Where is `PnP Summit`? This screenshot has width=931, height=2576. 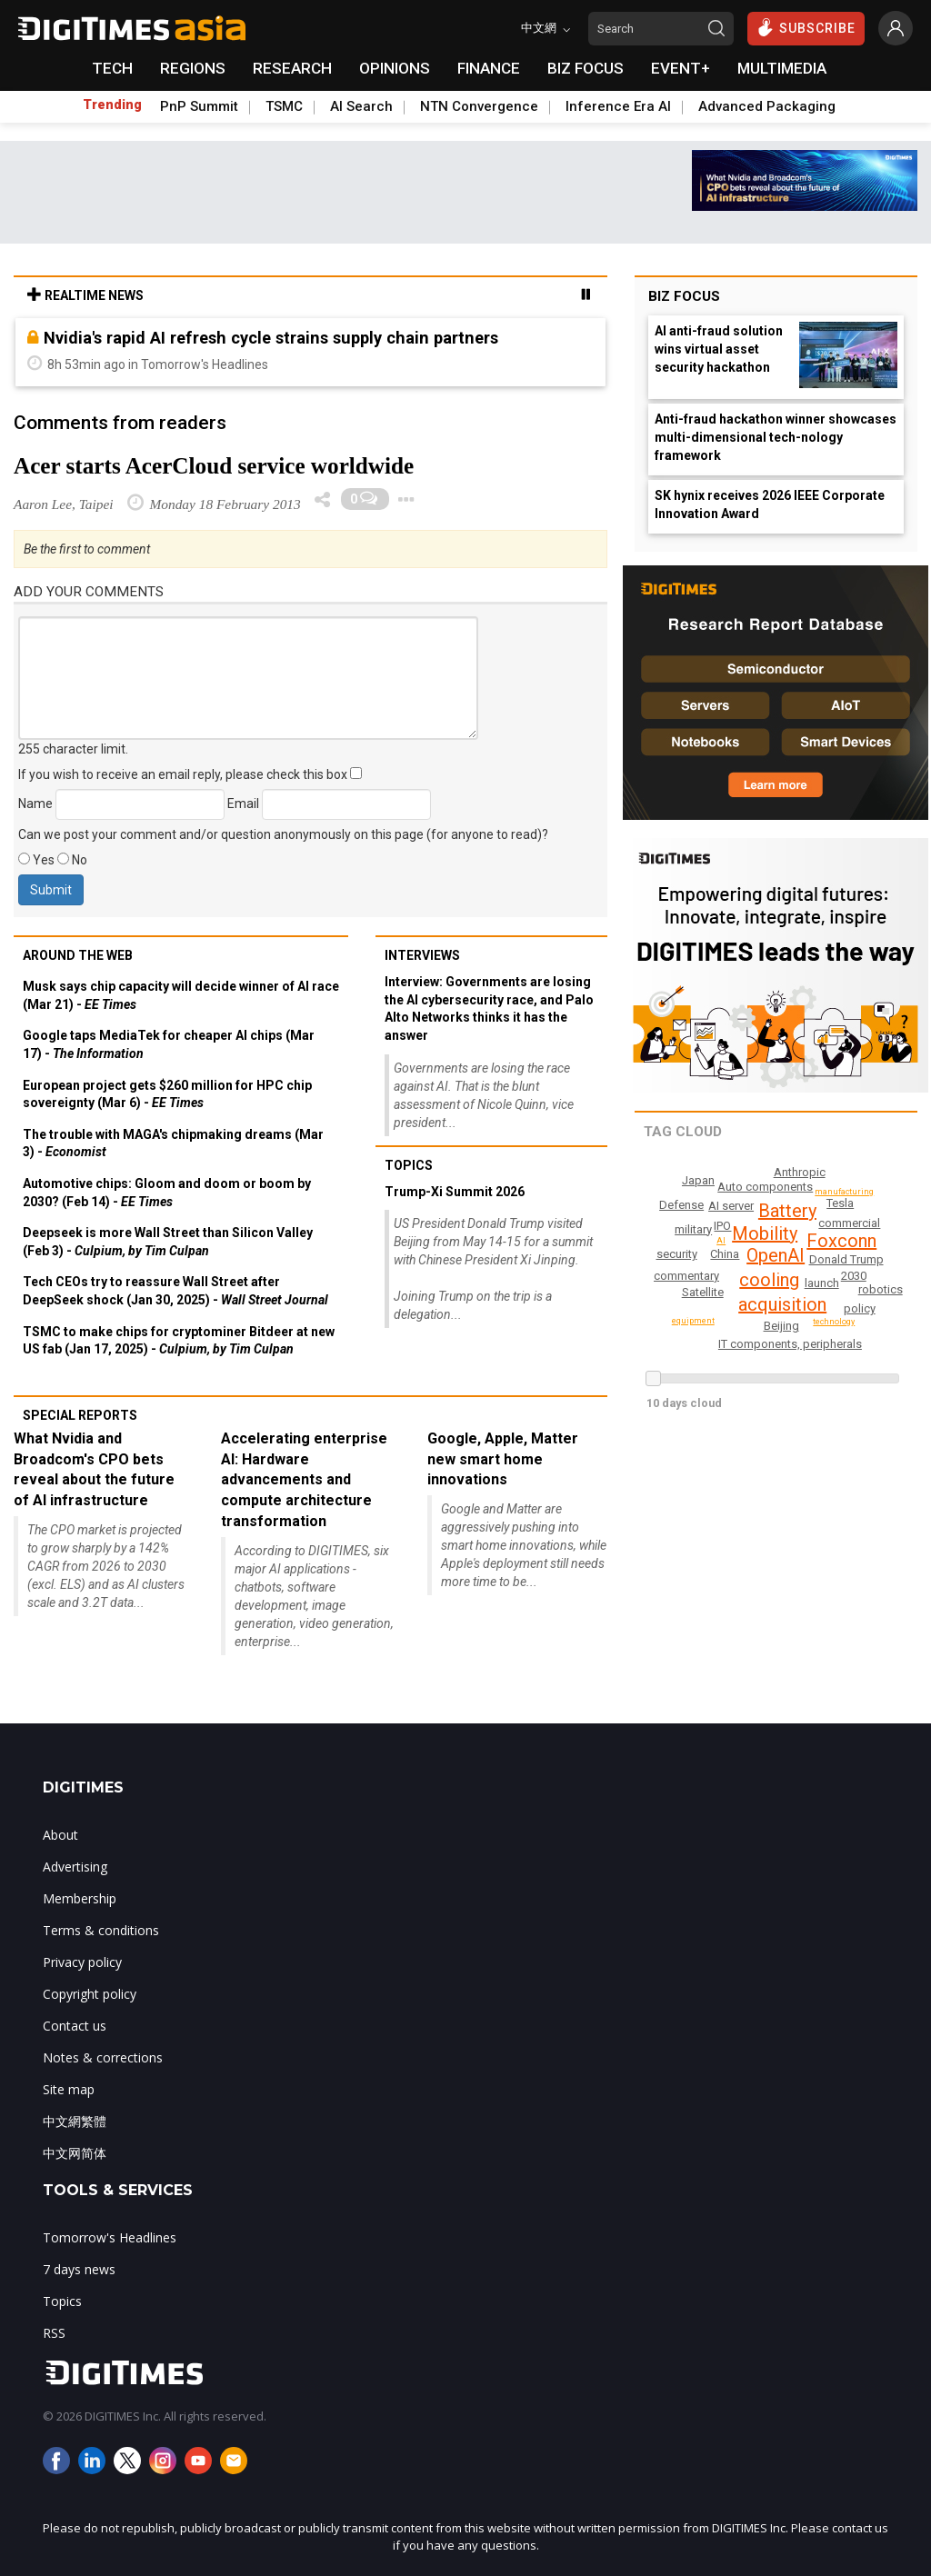 PnP Summit is located at coordinates (199, 106).